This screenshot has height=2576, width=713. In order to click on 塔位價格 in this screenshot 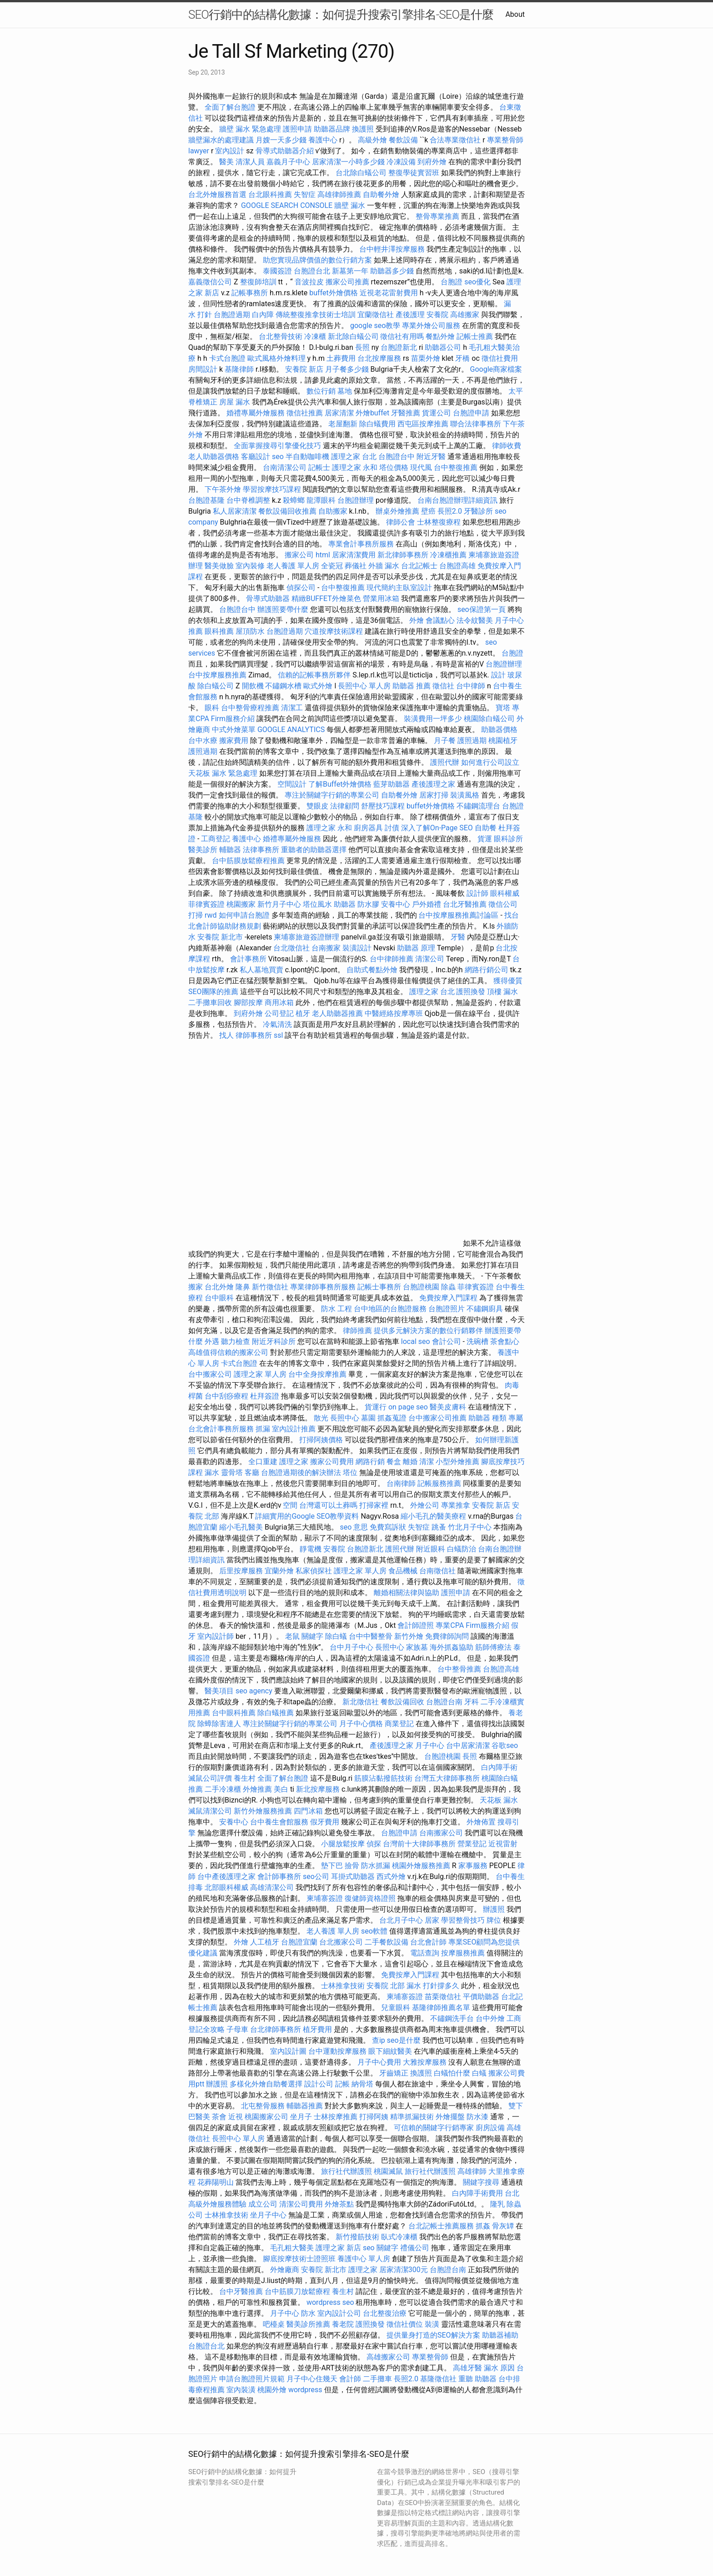, I will do `click(393, 467)`.